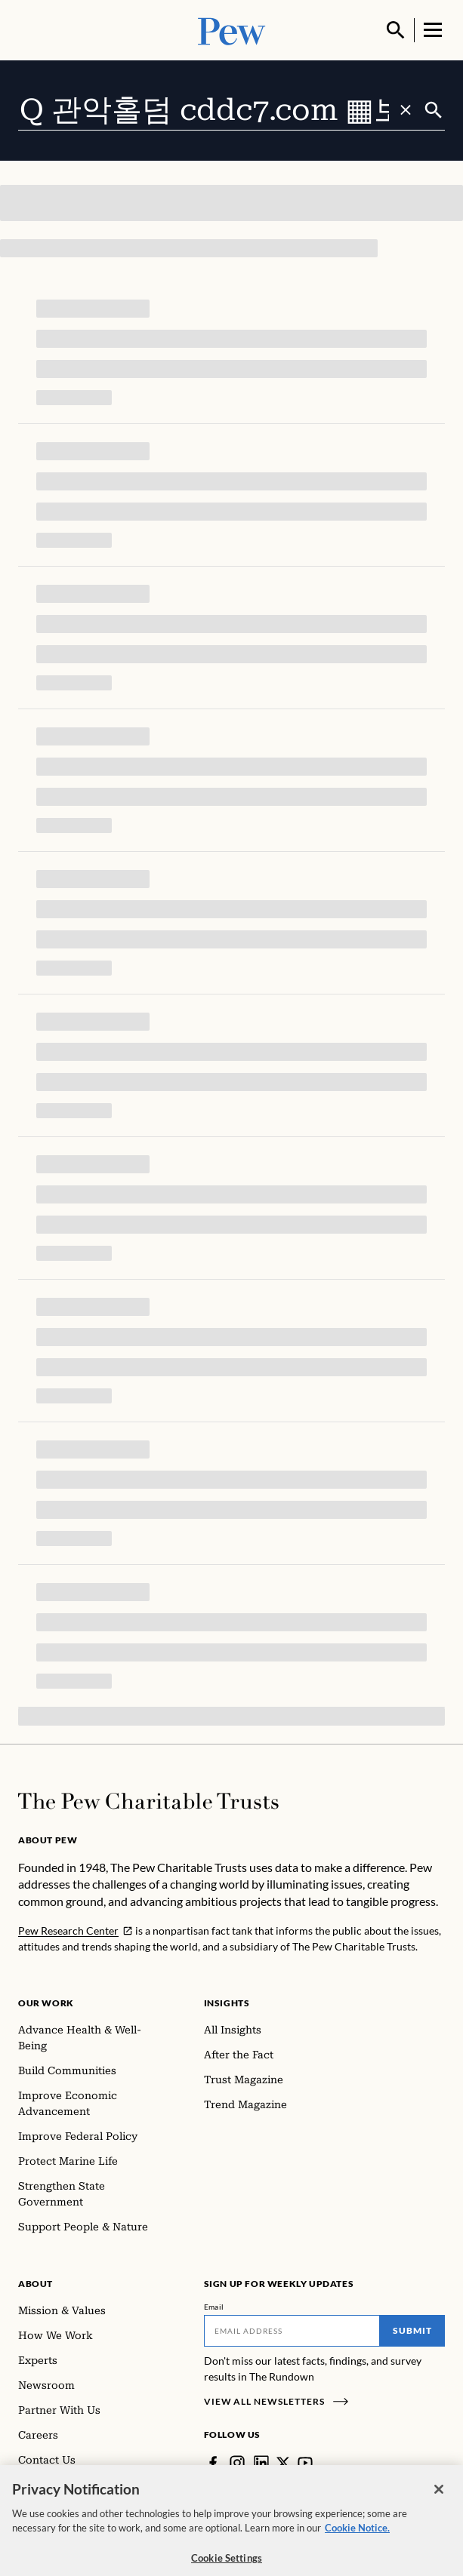 The width and height of the screenshot is (463, 2576). What do you see at coordinates (214, 2306) in the screenshot?
I see `Email` at bounding box center [214, 2306].